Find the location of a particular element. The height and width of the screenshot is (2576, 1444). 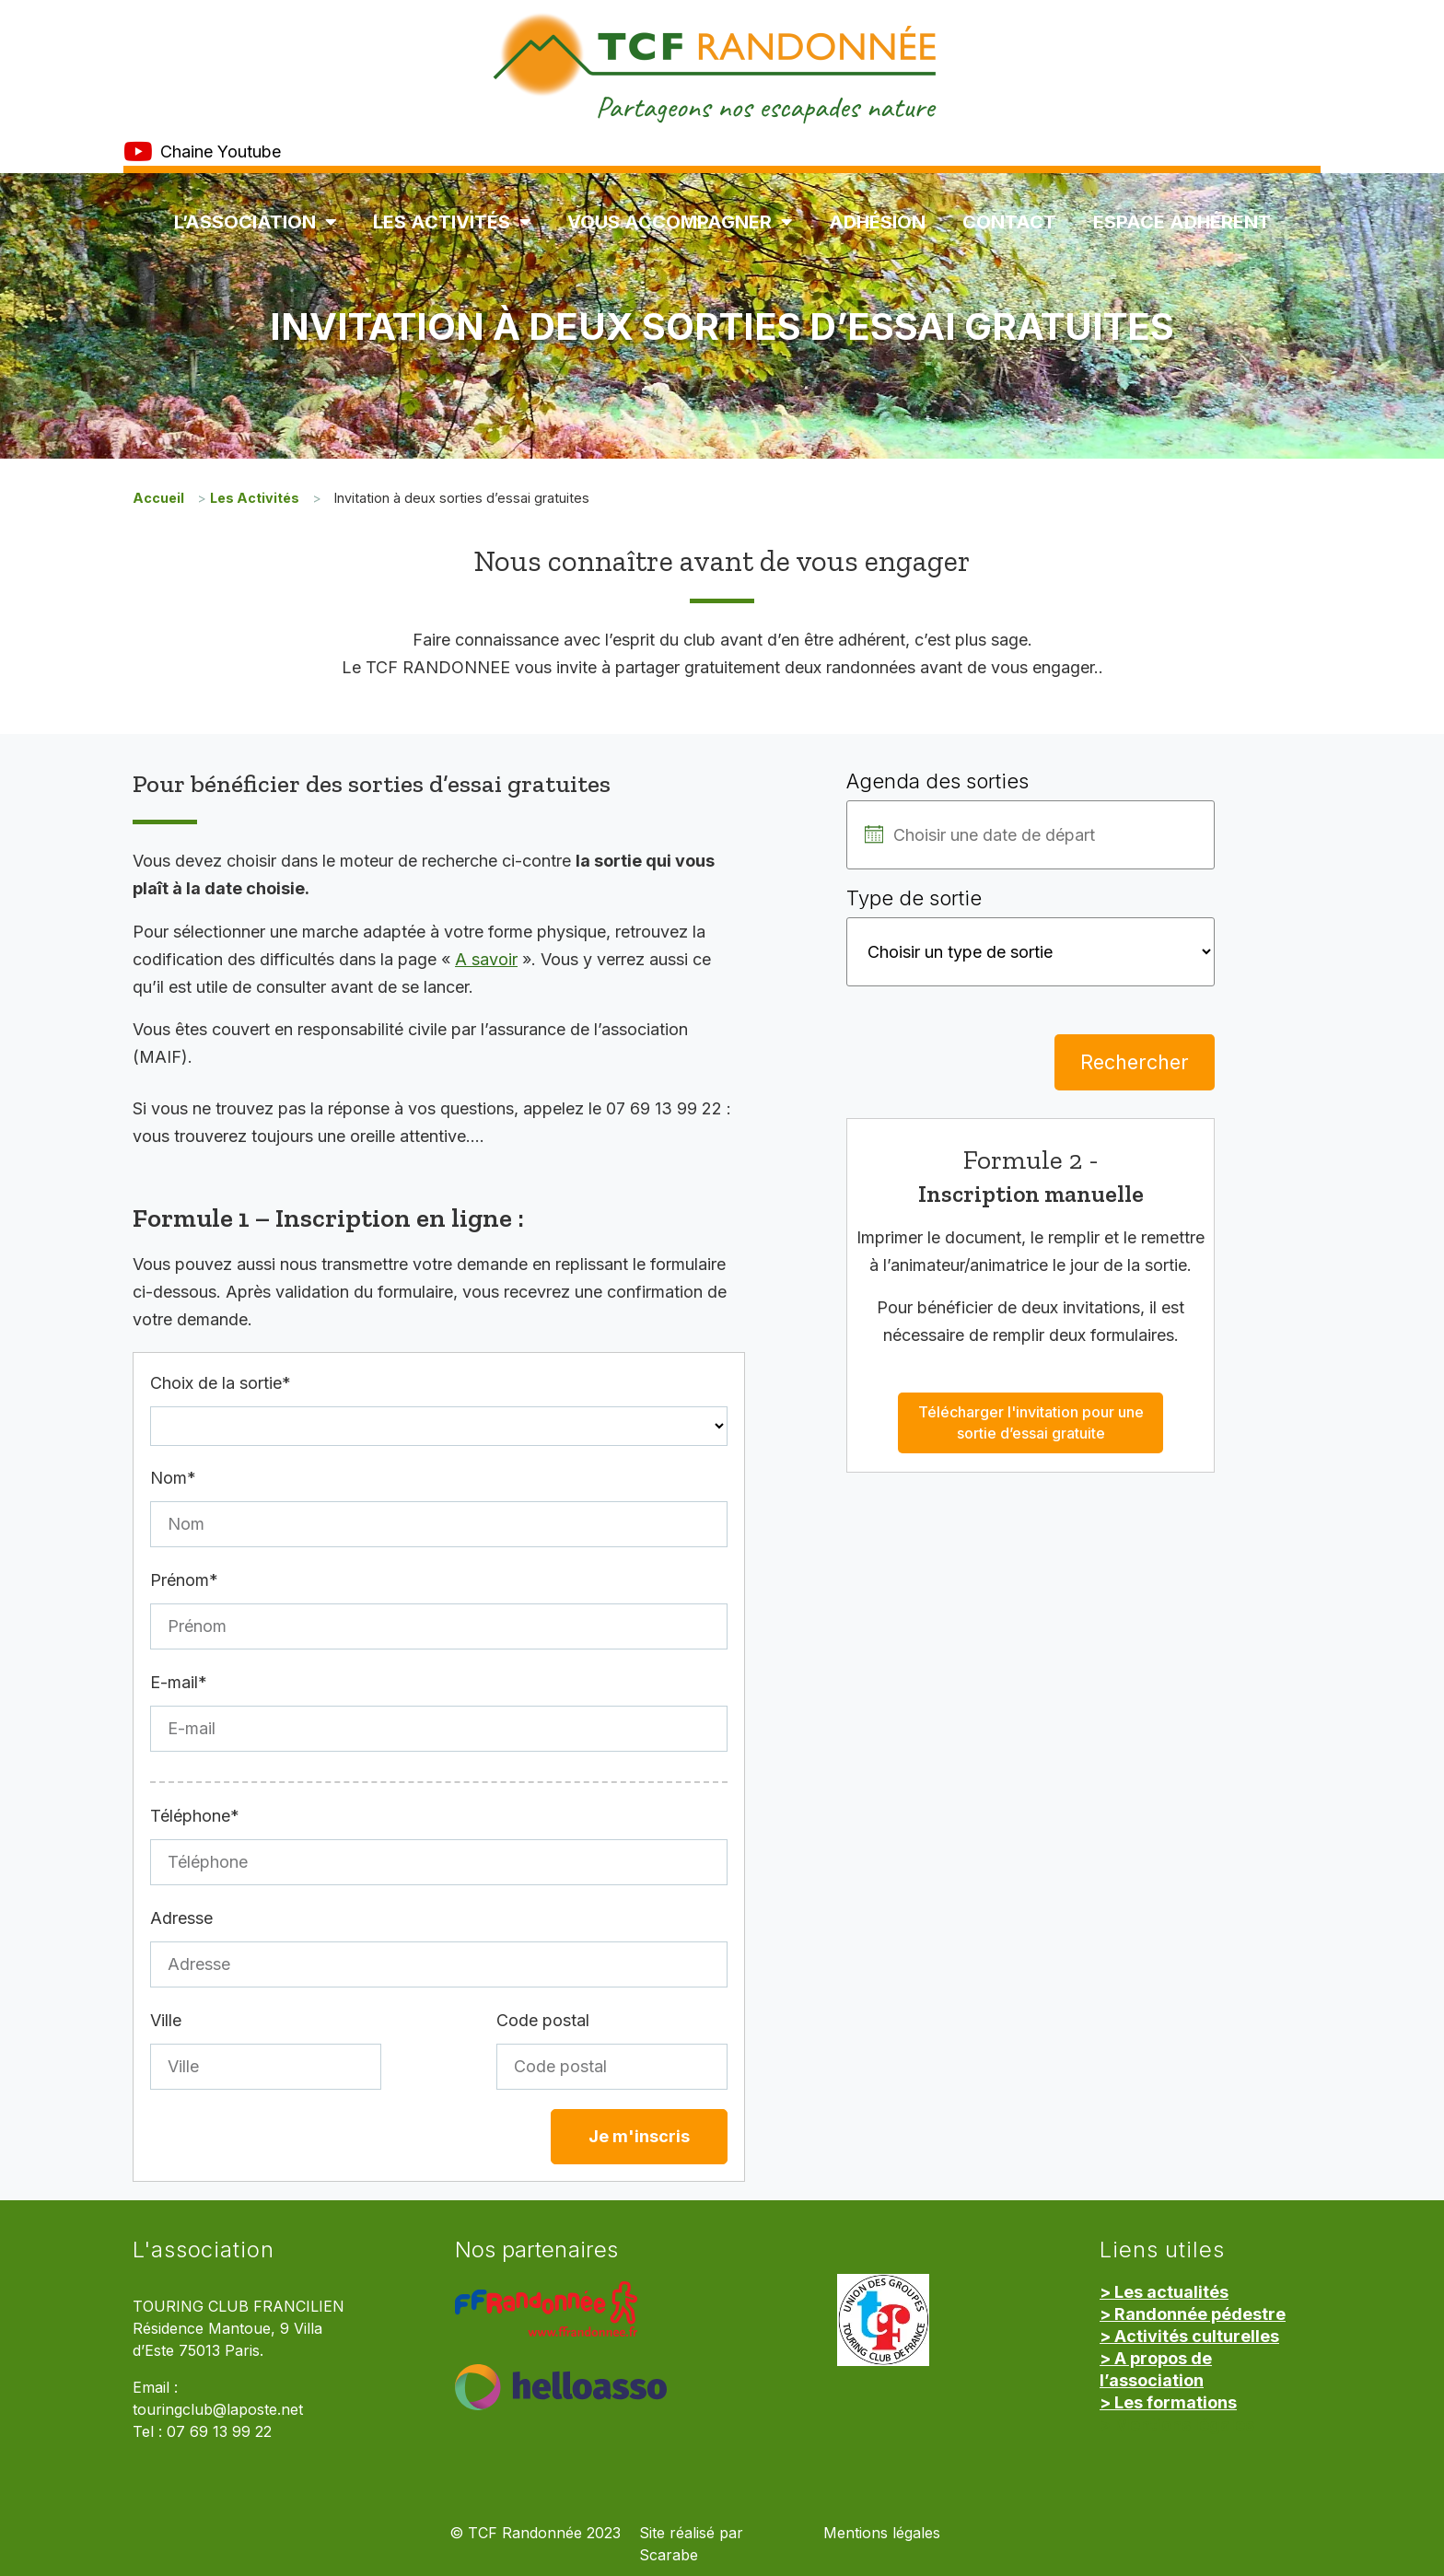

E-mail* is located at coordinates (178, 1682).